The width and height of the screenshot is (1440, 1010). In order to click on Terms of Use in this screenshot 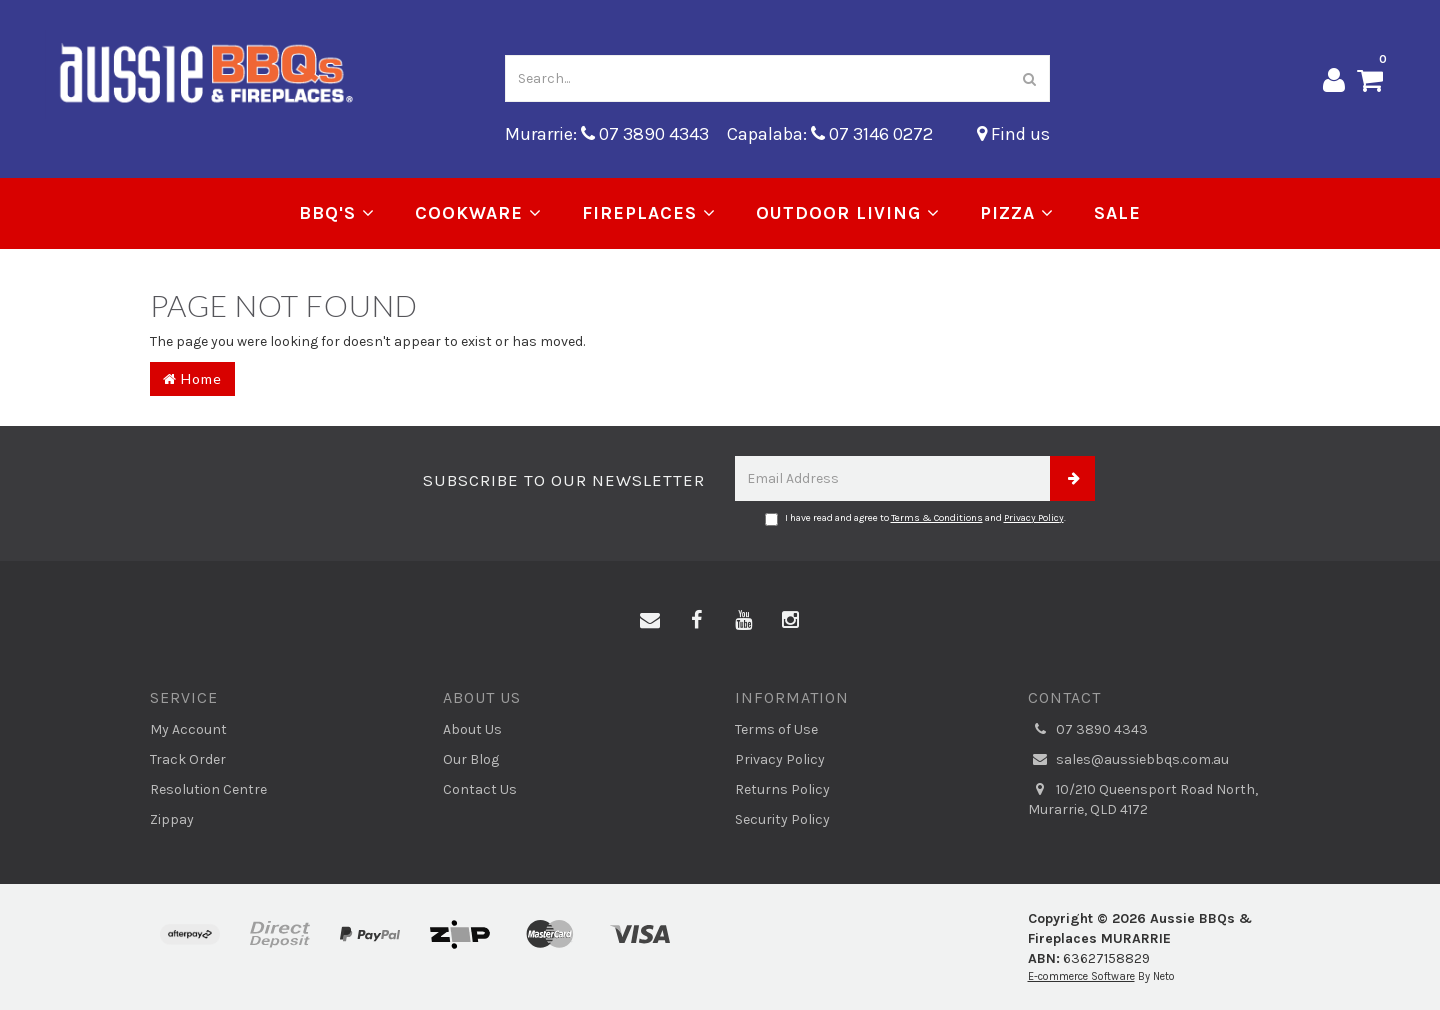, I will do `click(776, 729)`.